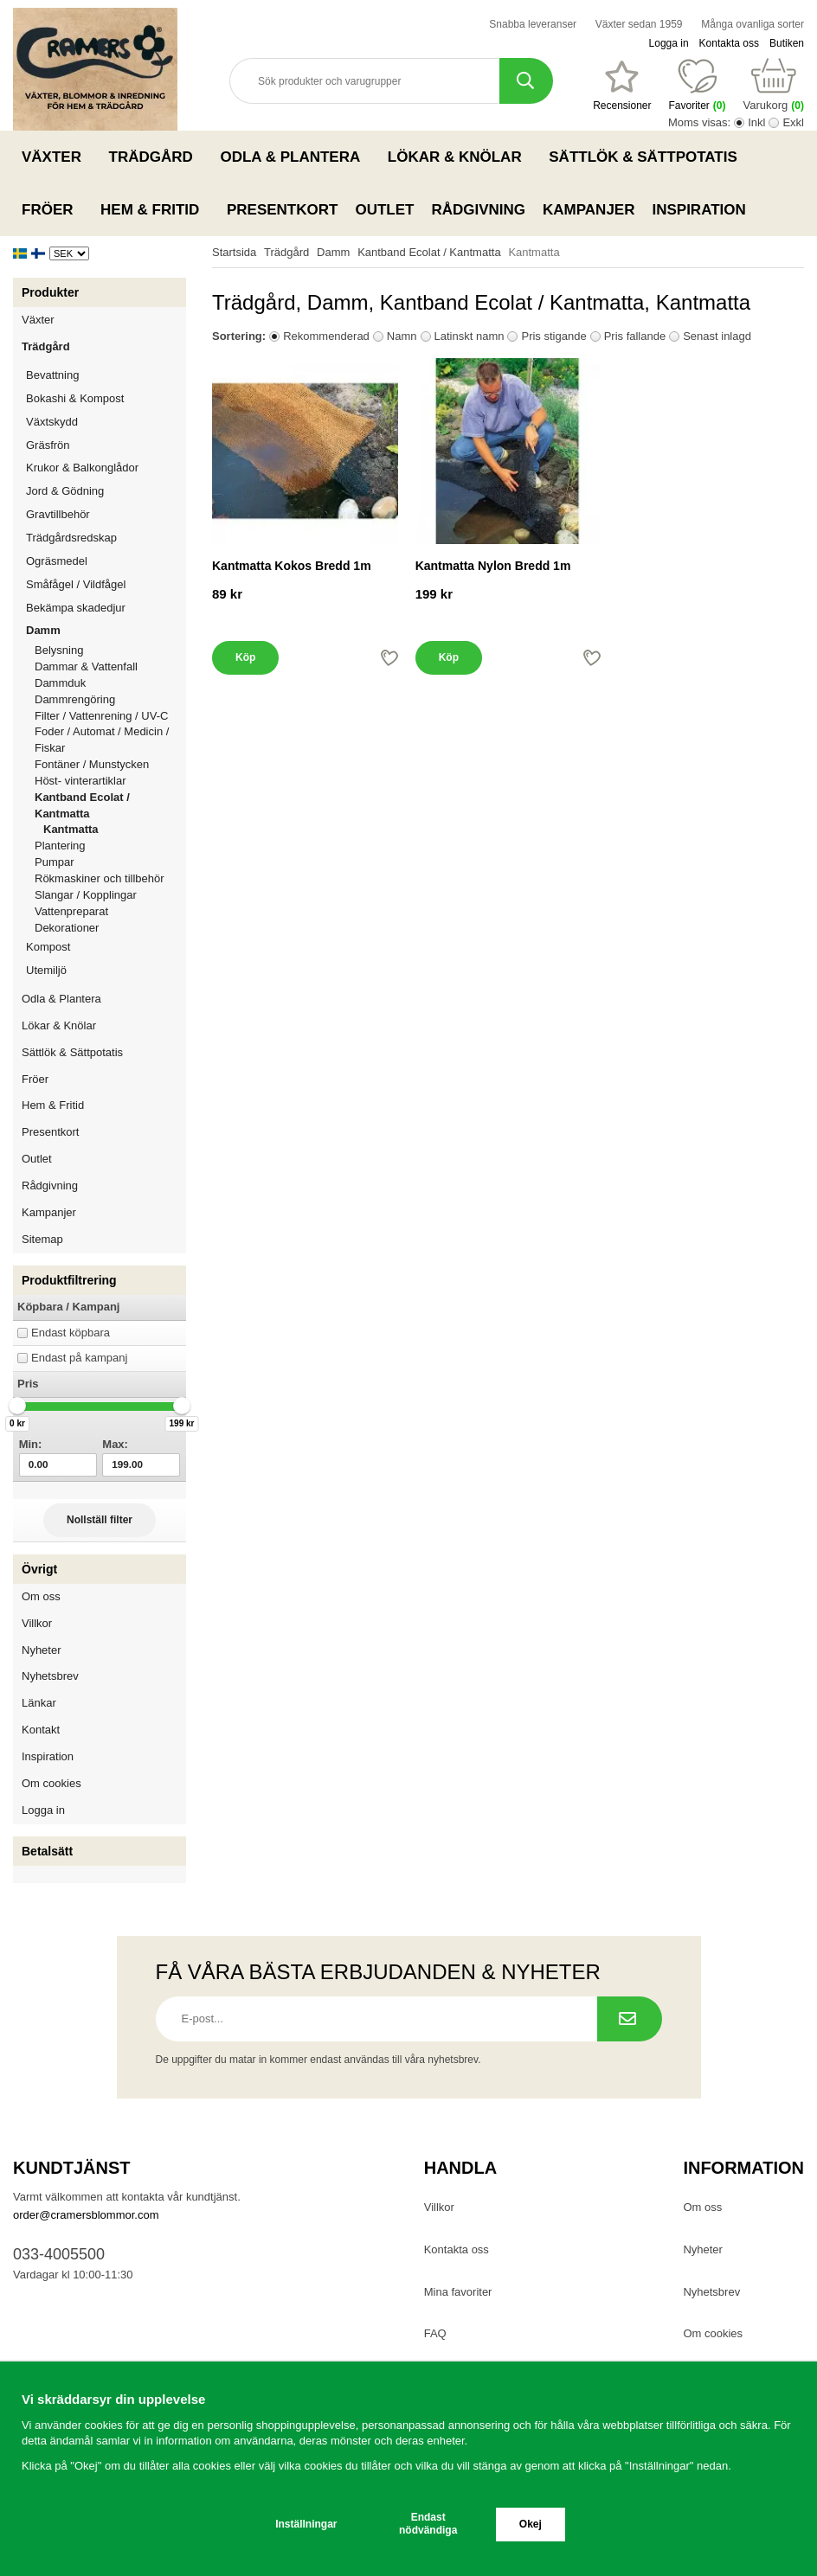  What do you see at coordinates (282, 210) in the screenshot?
I see `Presentkort` at bounding box center [282, 210].